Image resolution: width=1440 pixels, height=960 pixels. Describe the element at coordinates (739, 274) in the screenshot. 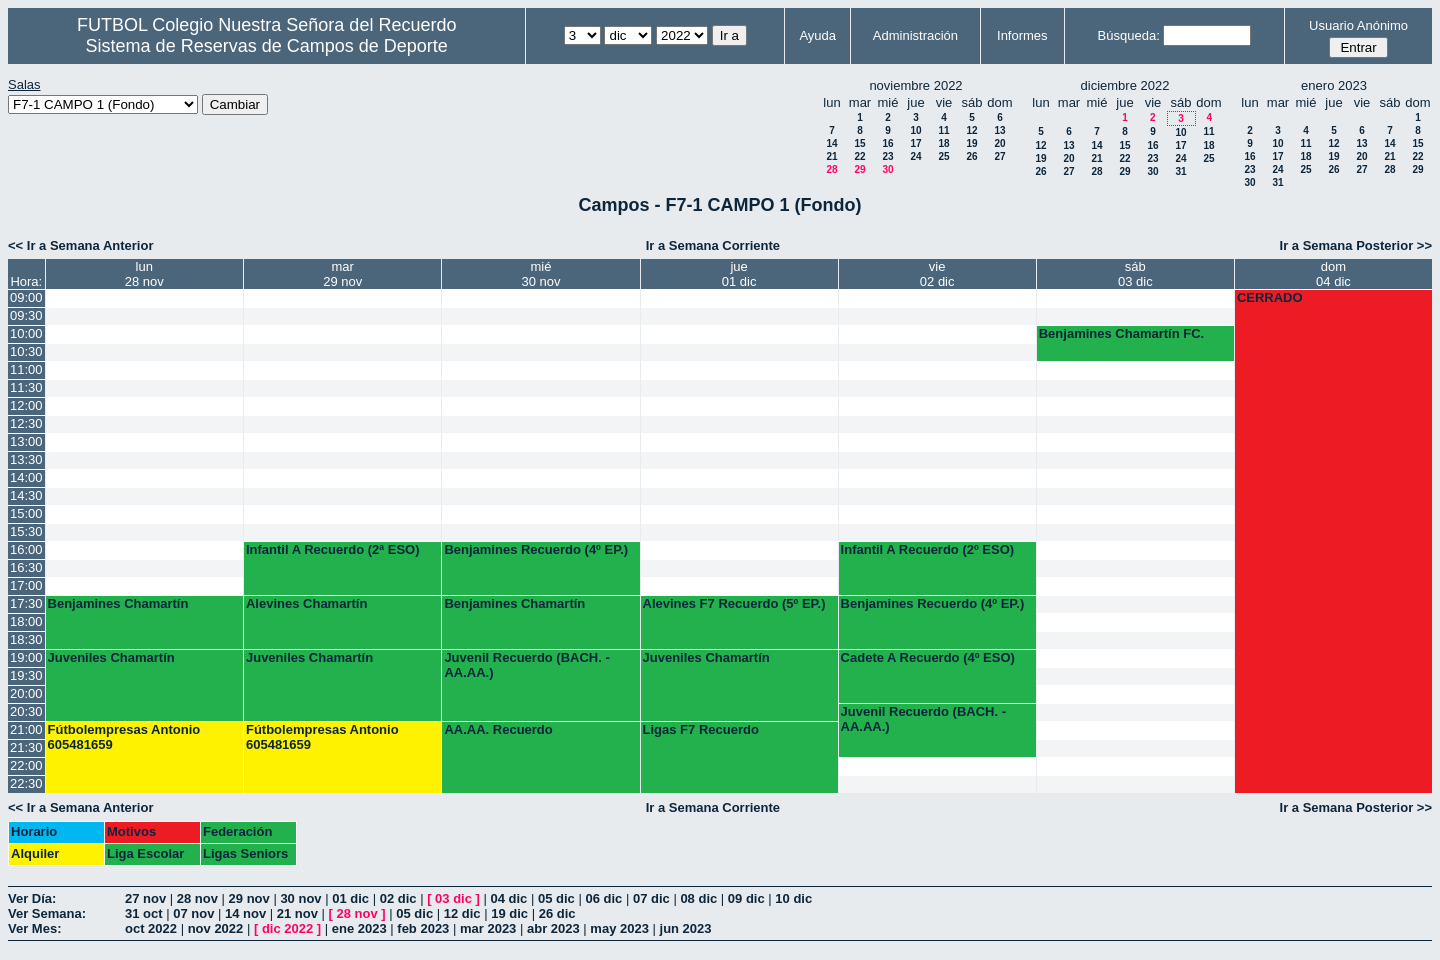

I see `jue01 dic` at that location.